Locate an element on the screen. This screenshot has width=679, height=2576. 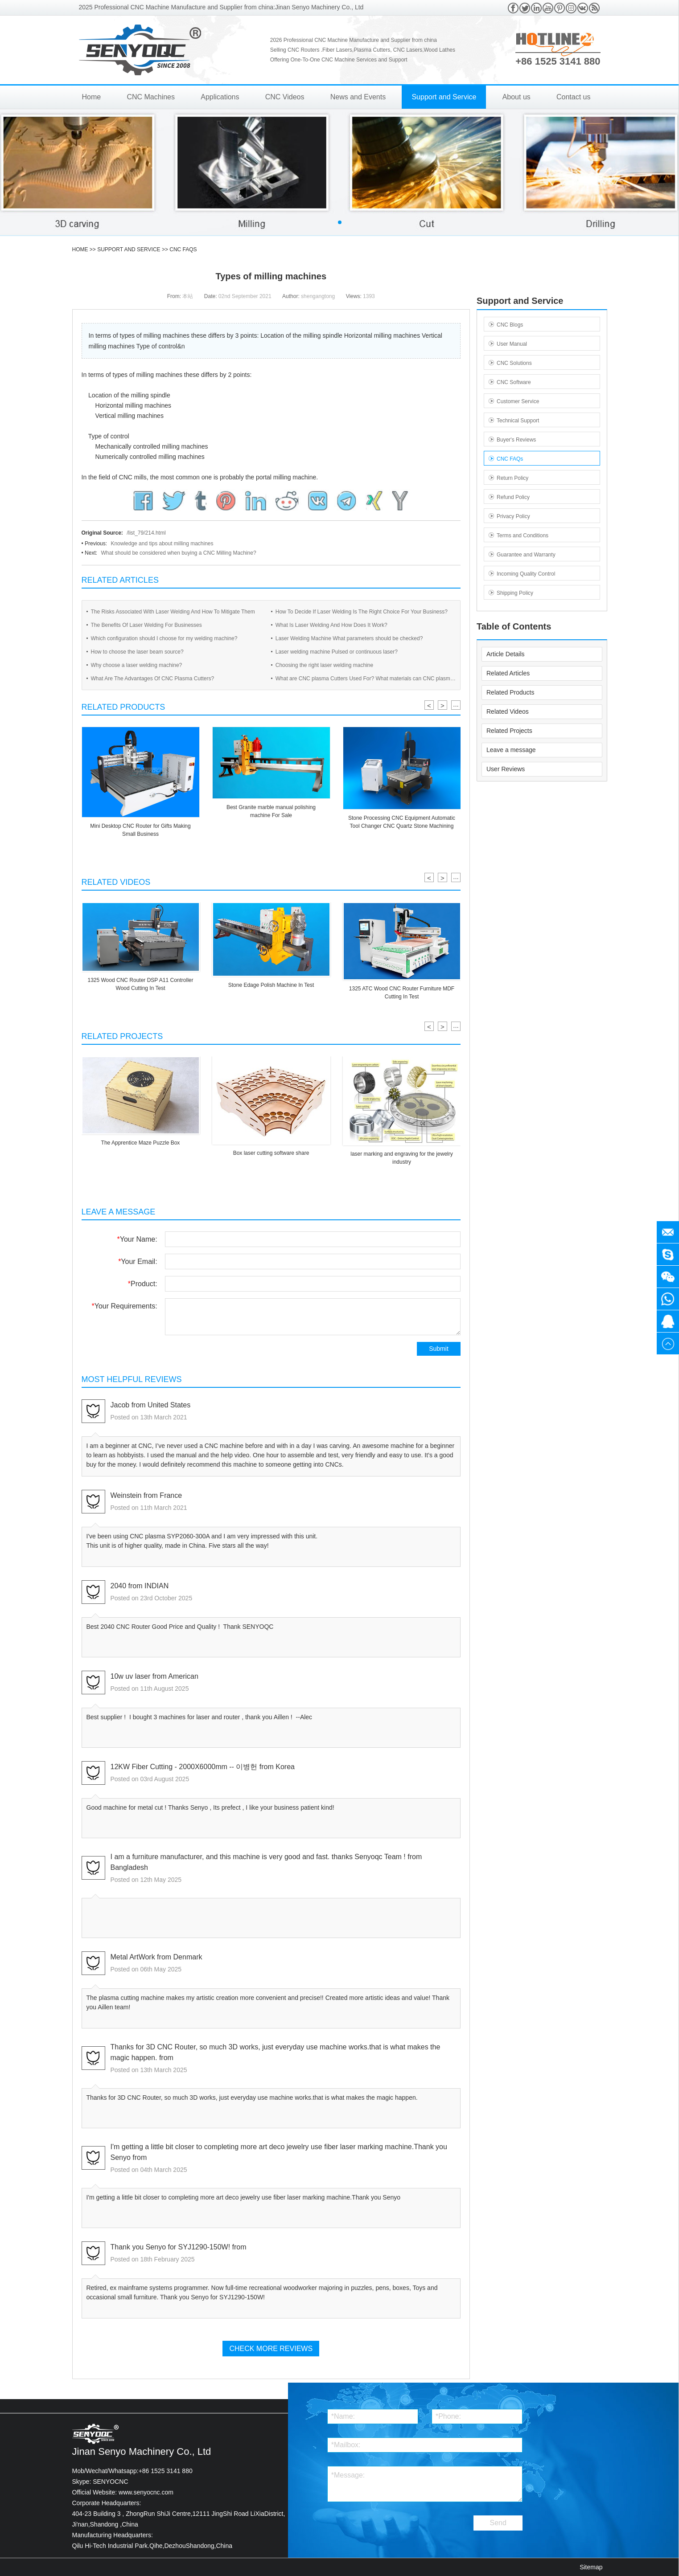
The Risks Associated With Laser Welding And How To Mitigate Them is located at coordinates (173, 612).